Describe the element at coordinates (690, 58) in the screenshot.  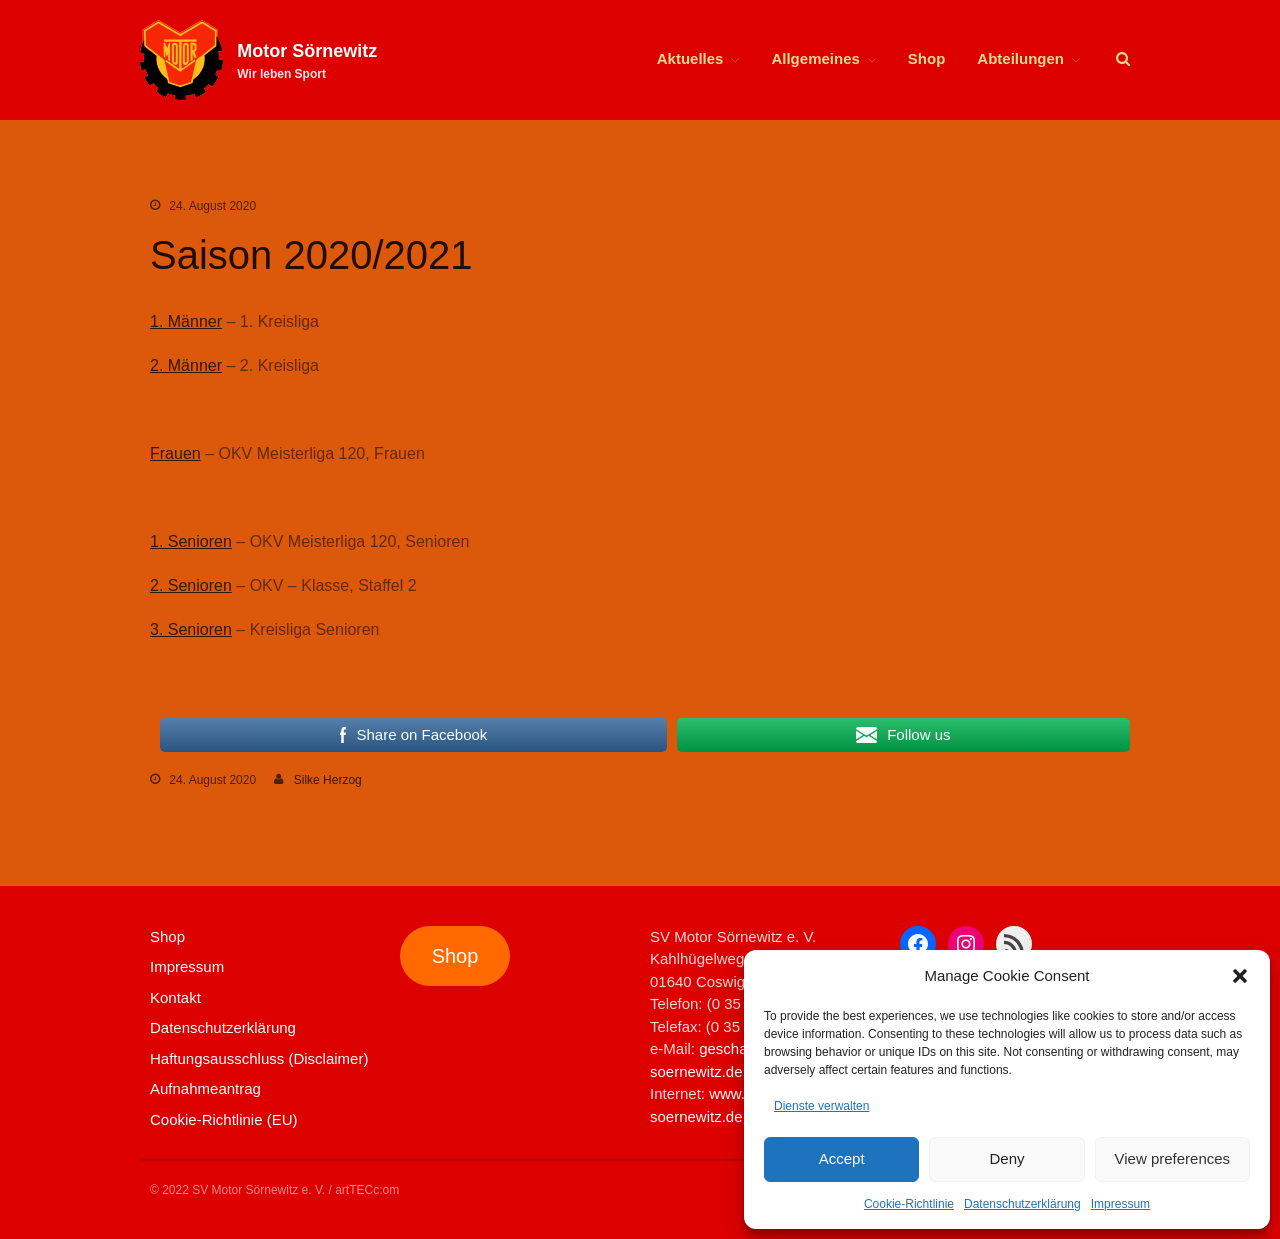
I see `Aktuelles` at that location.